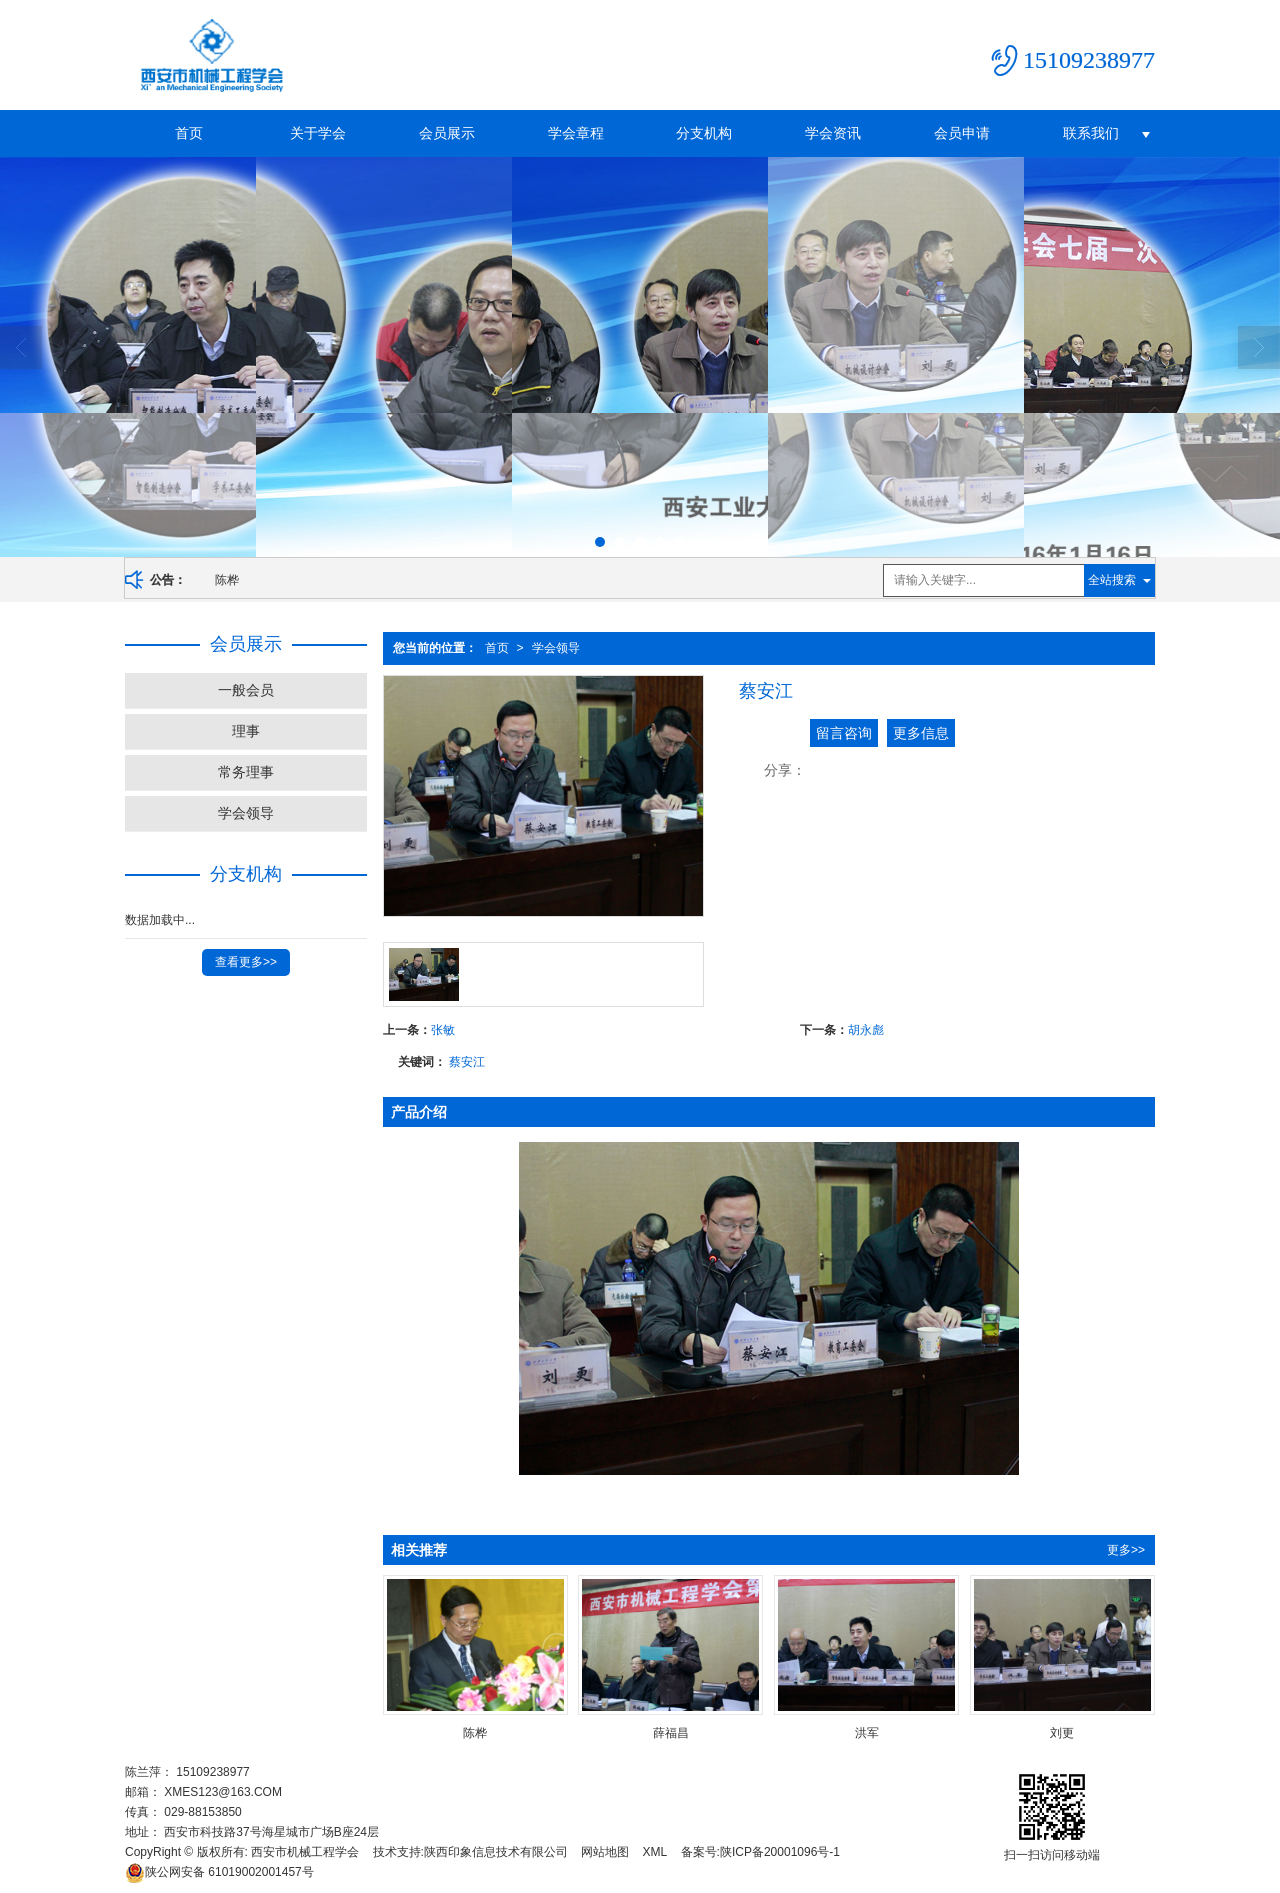 The image size is (1280, 1893). What do you see at coordinates (246, 962) in the screenshot?
I see `查看更多>>` at bounding box center [246, 962].